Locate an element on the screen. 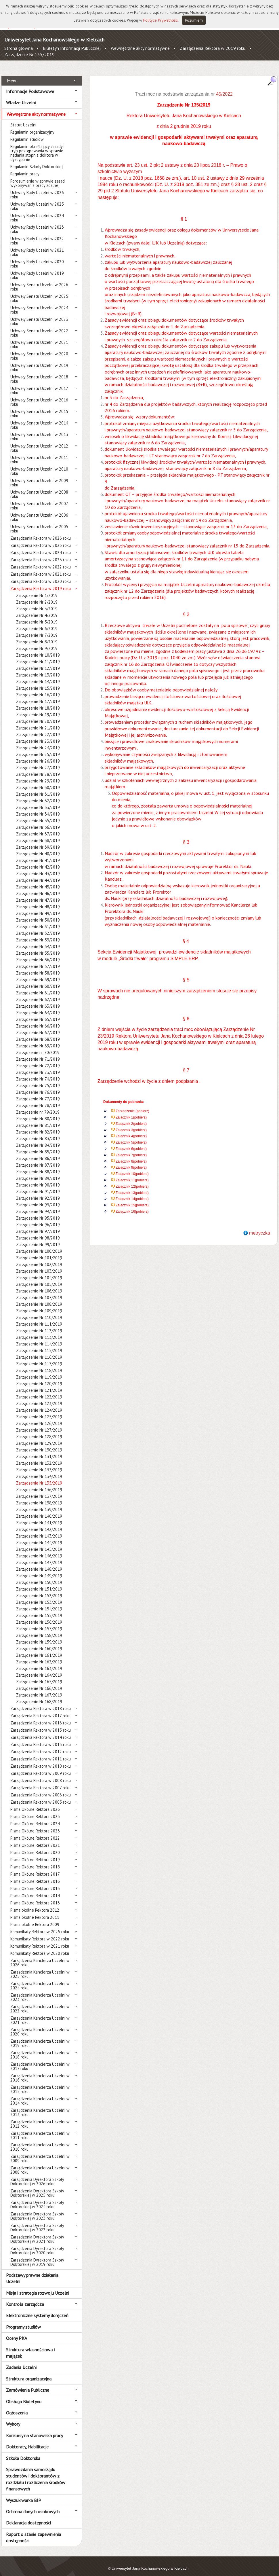 This screenshot has height=2576, width=279. Zarządzenia Rektora w 2019 roku is located at coordinates (212, 48).